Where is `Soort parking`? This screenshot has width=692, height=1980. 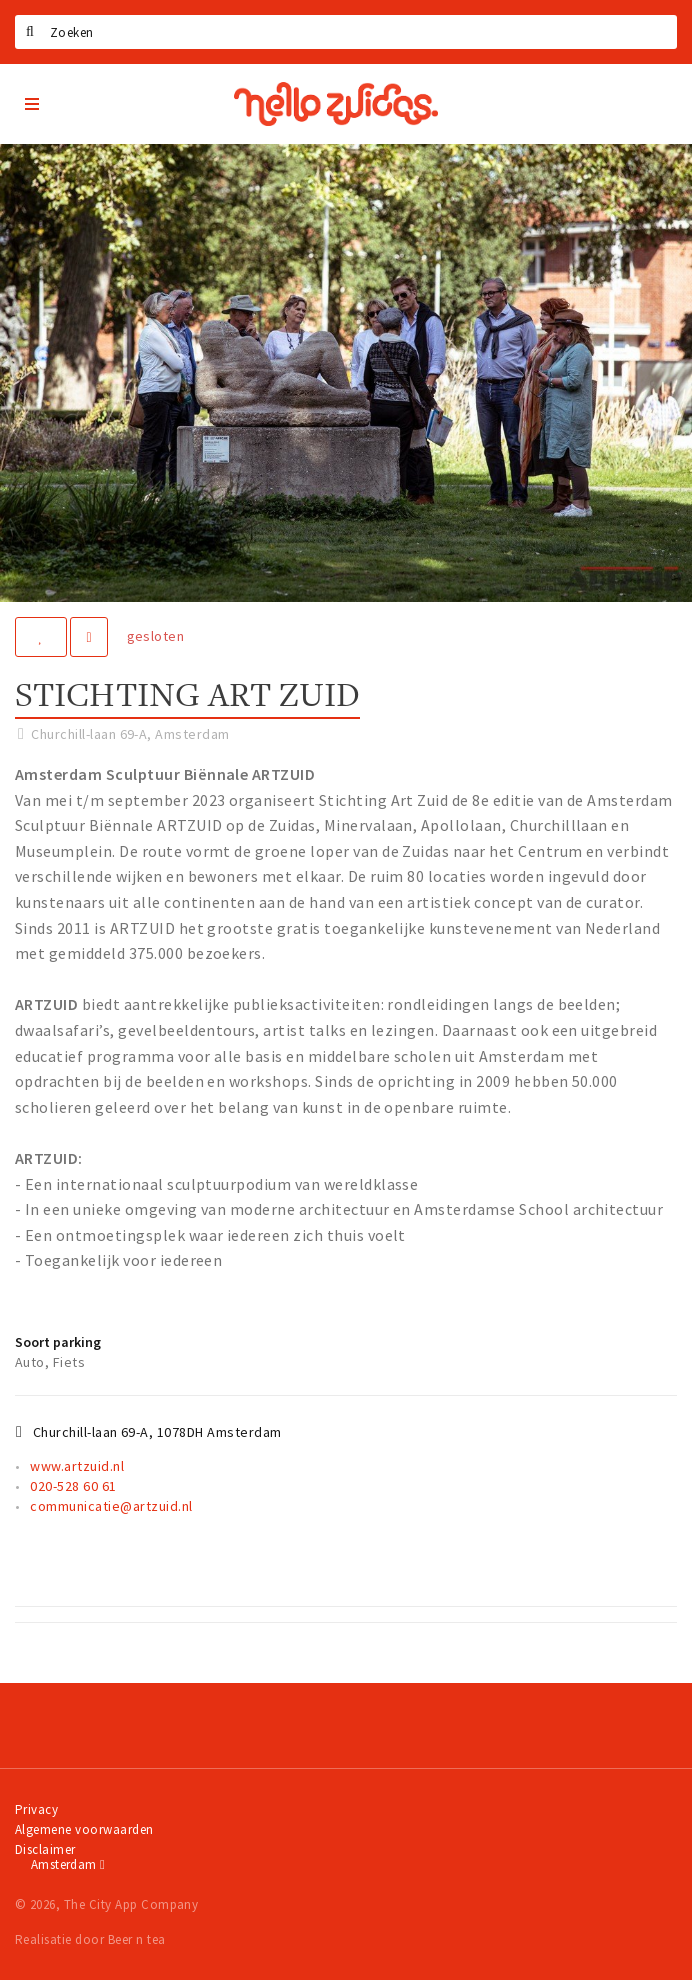 Soort parking is located at coordinates (58, 1342).